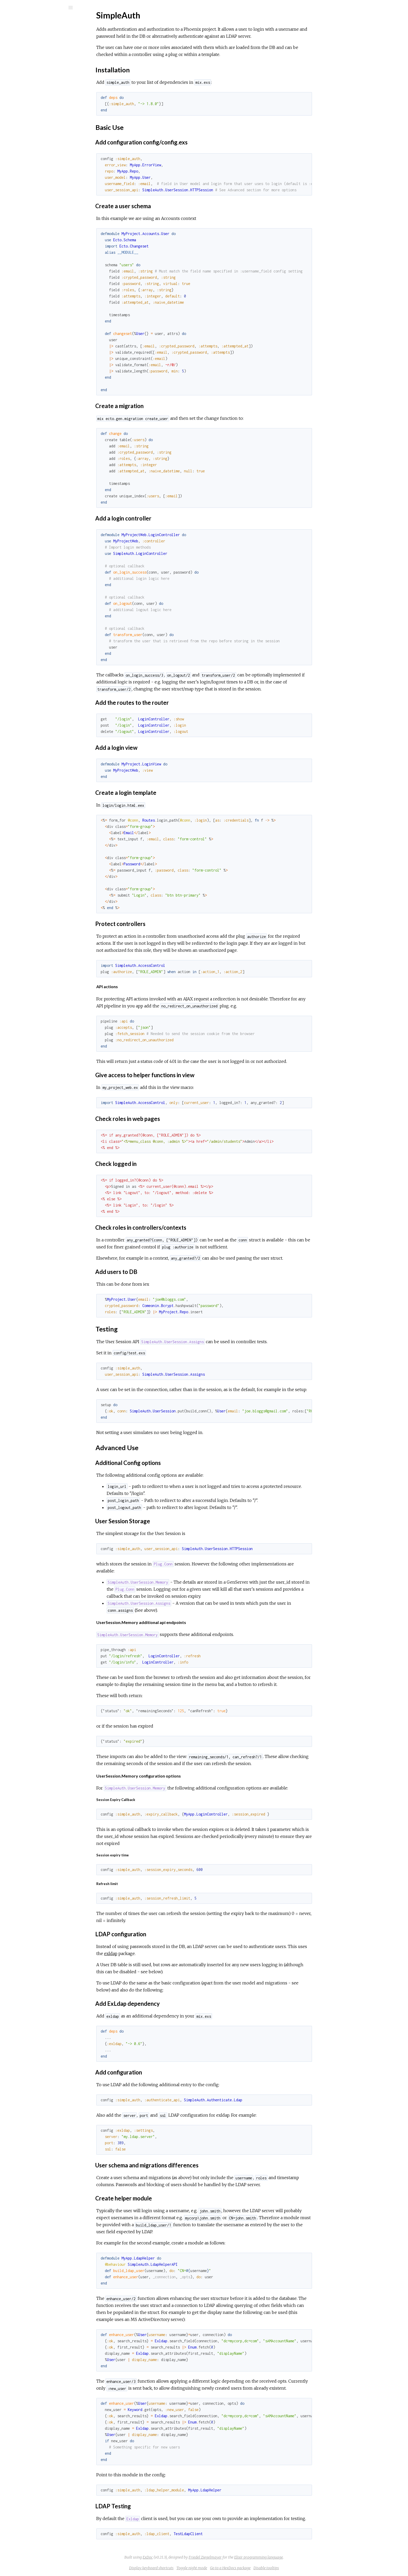 This screenshot has height=2576, width=408. What do you see at coordinates (28, 89) in the screenshot?
I see `Basic Use` at bounding box center [28, 89].